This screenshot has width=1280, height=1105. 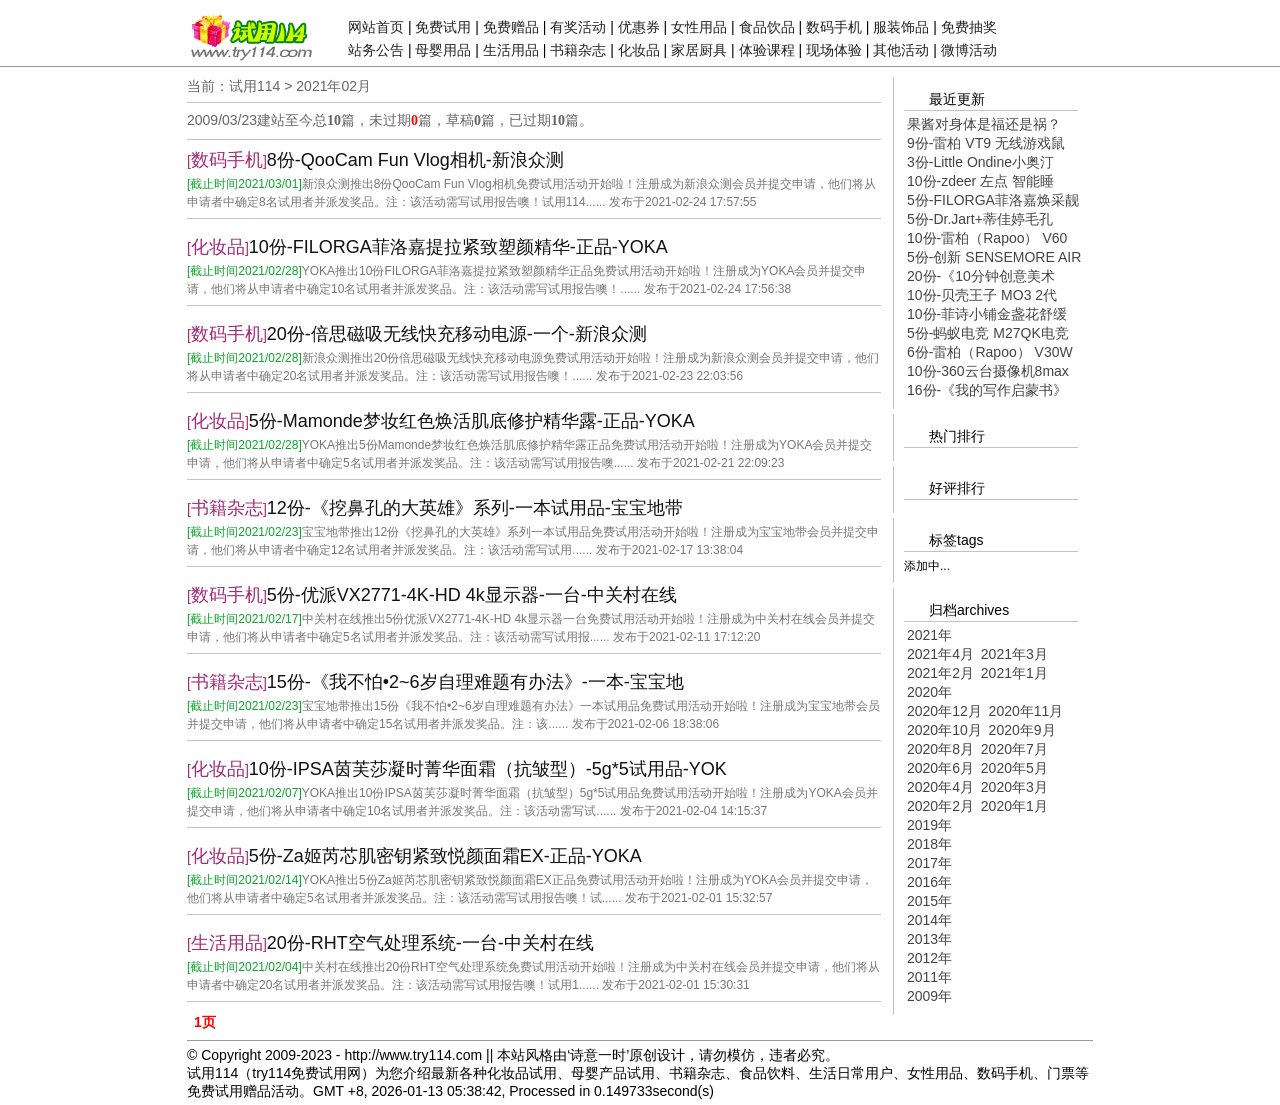 What do you see at coordinates (1014, 768) in the screenshot?
I see `2020年5月` at bounding box center [1014, 768].